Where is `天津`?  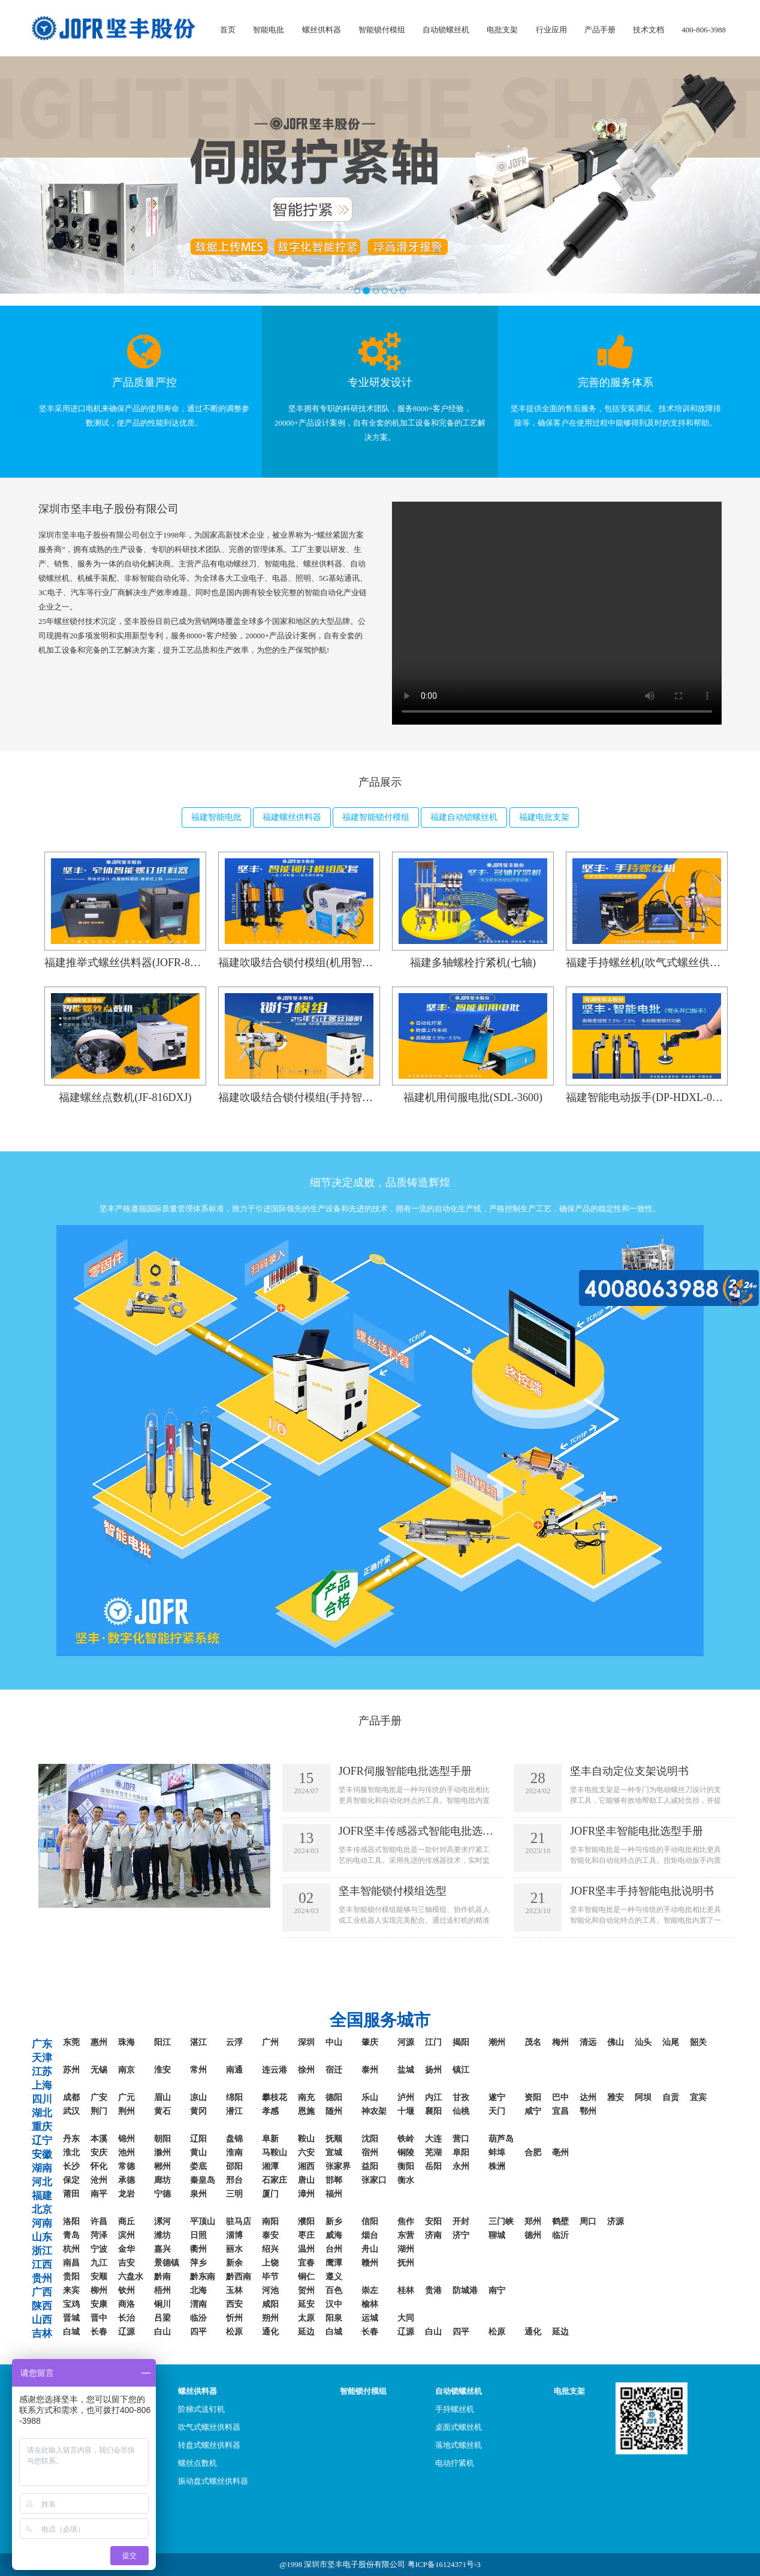
天津 is located at coordinates (42, 2058).